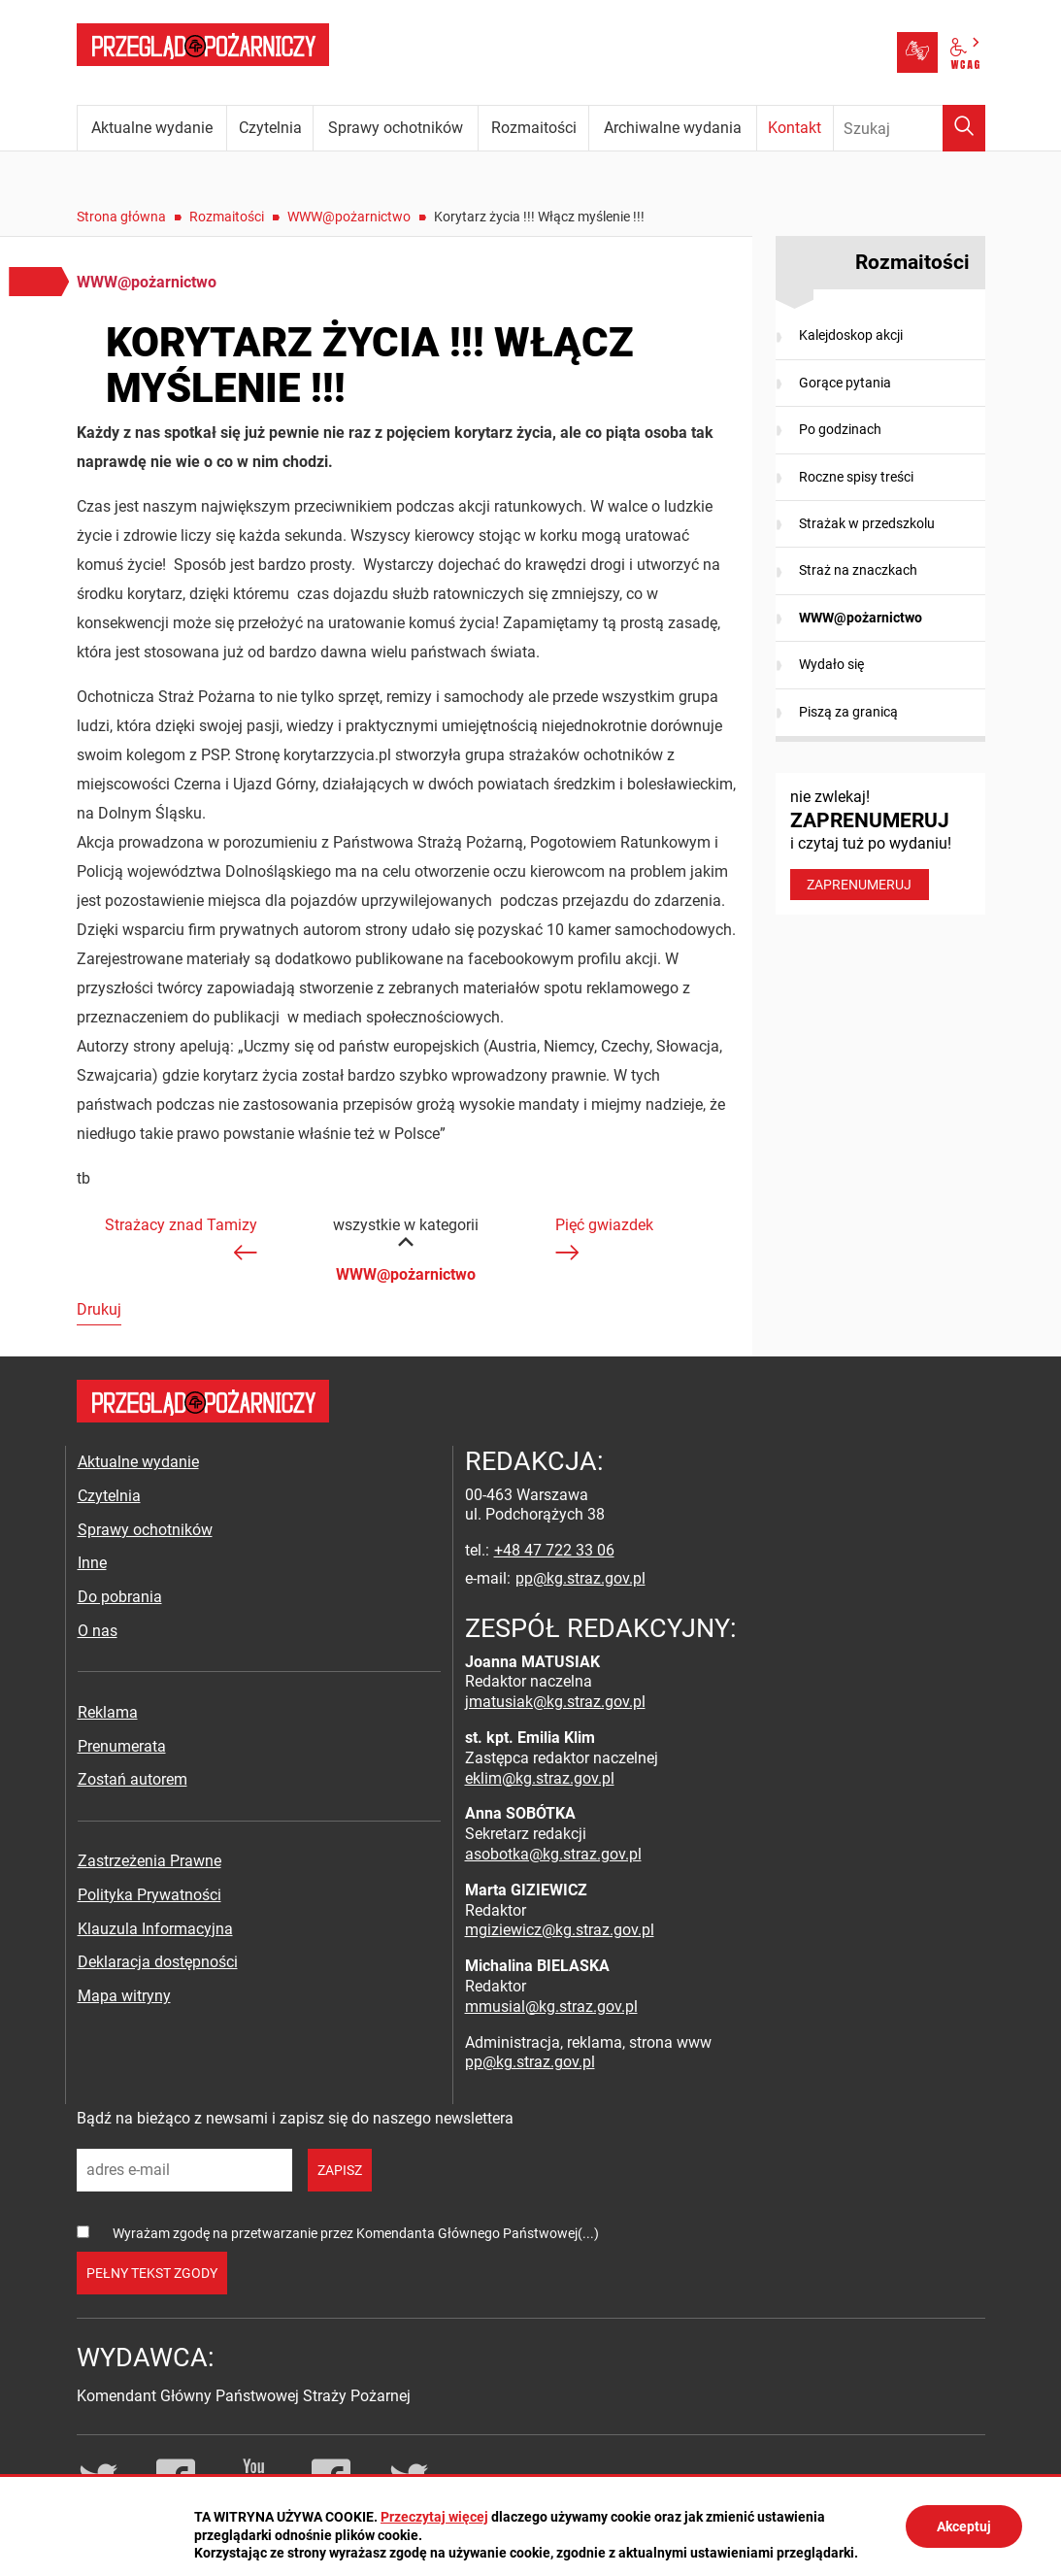 The width and height of the screenshot is (1061, 2576). I want to click on +48 47 722 33 06, so click(554, 1550).